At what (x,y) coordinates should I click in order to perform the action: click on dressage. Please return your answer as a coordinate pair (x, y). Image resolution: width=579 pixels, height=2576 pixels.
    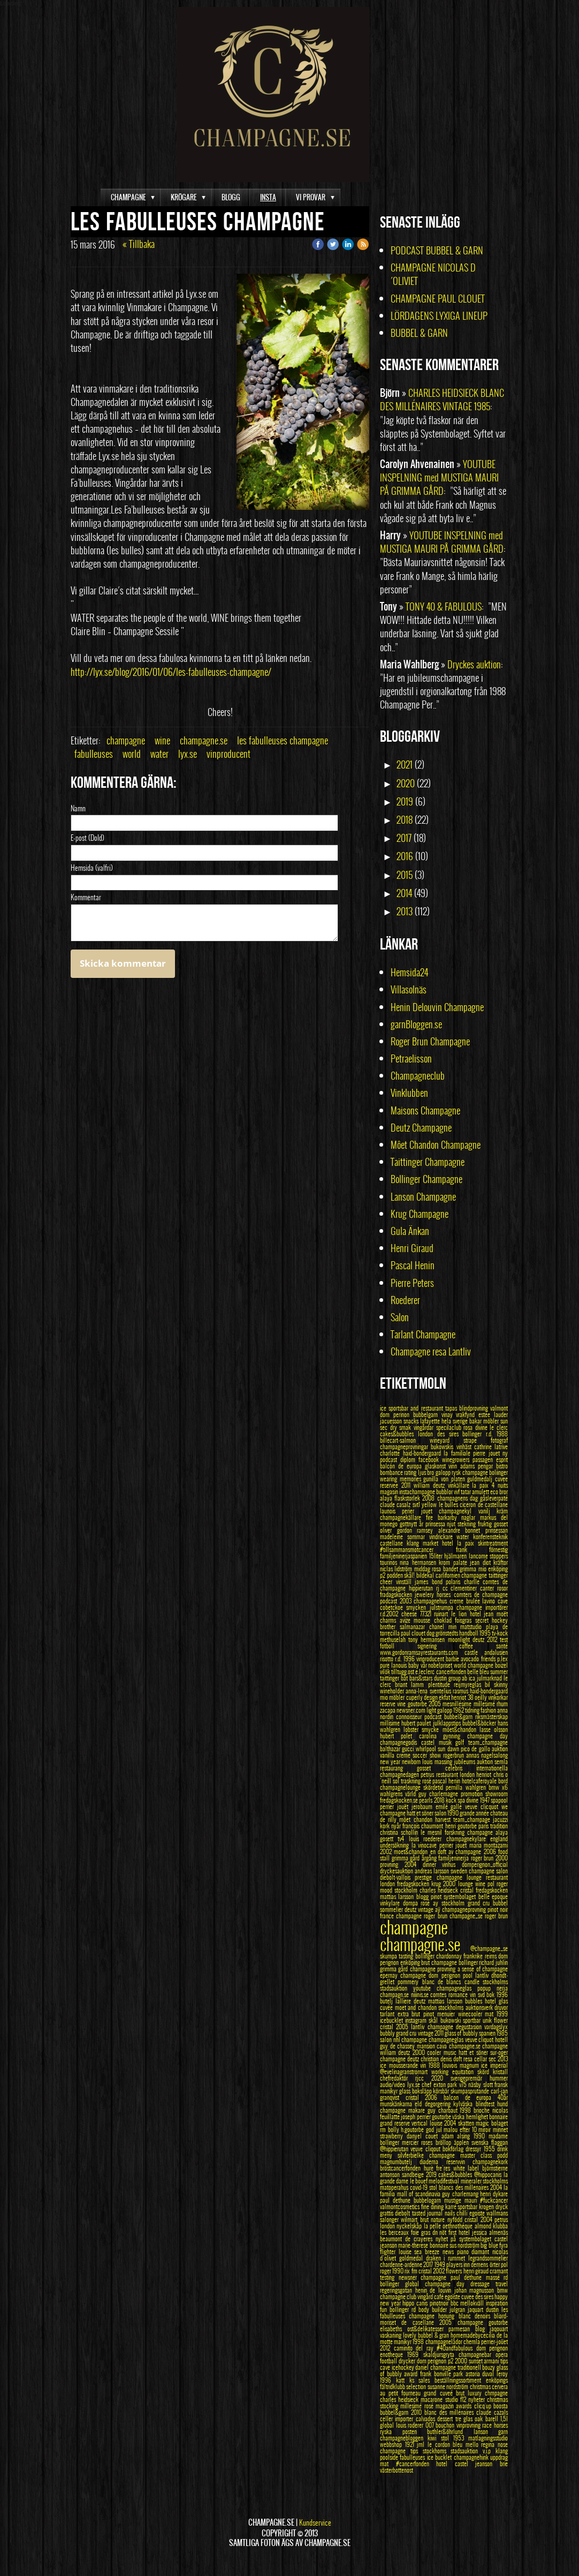
    Looking at the image, I should click on (483, 2283).